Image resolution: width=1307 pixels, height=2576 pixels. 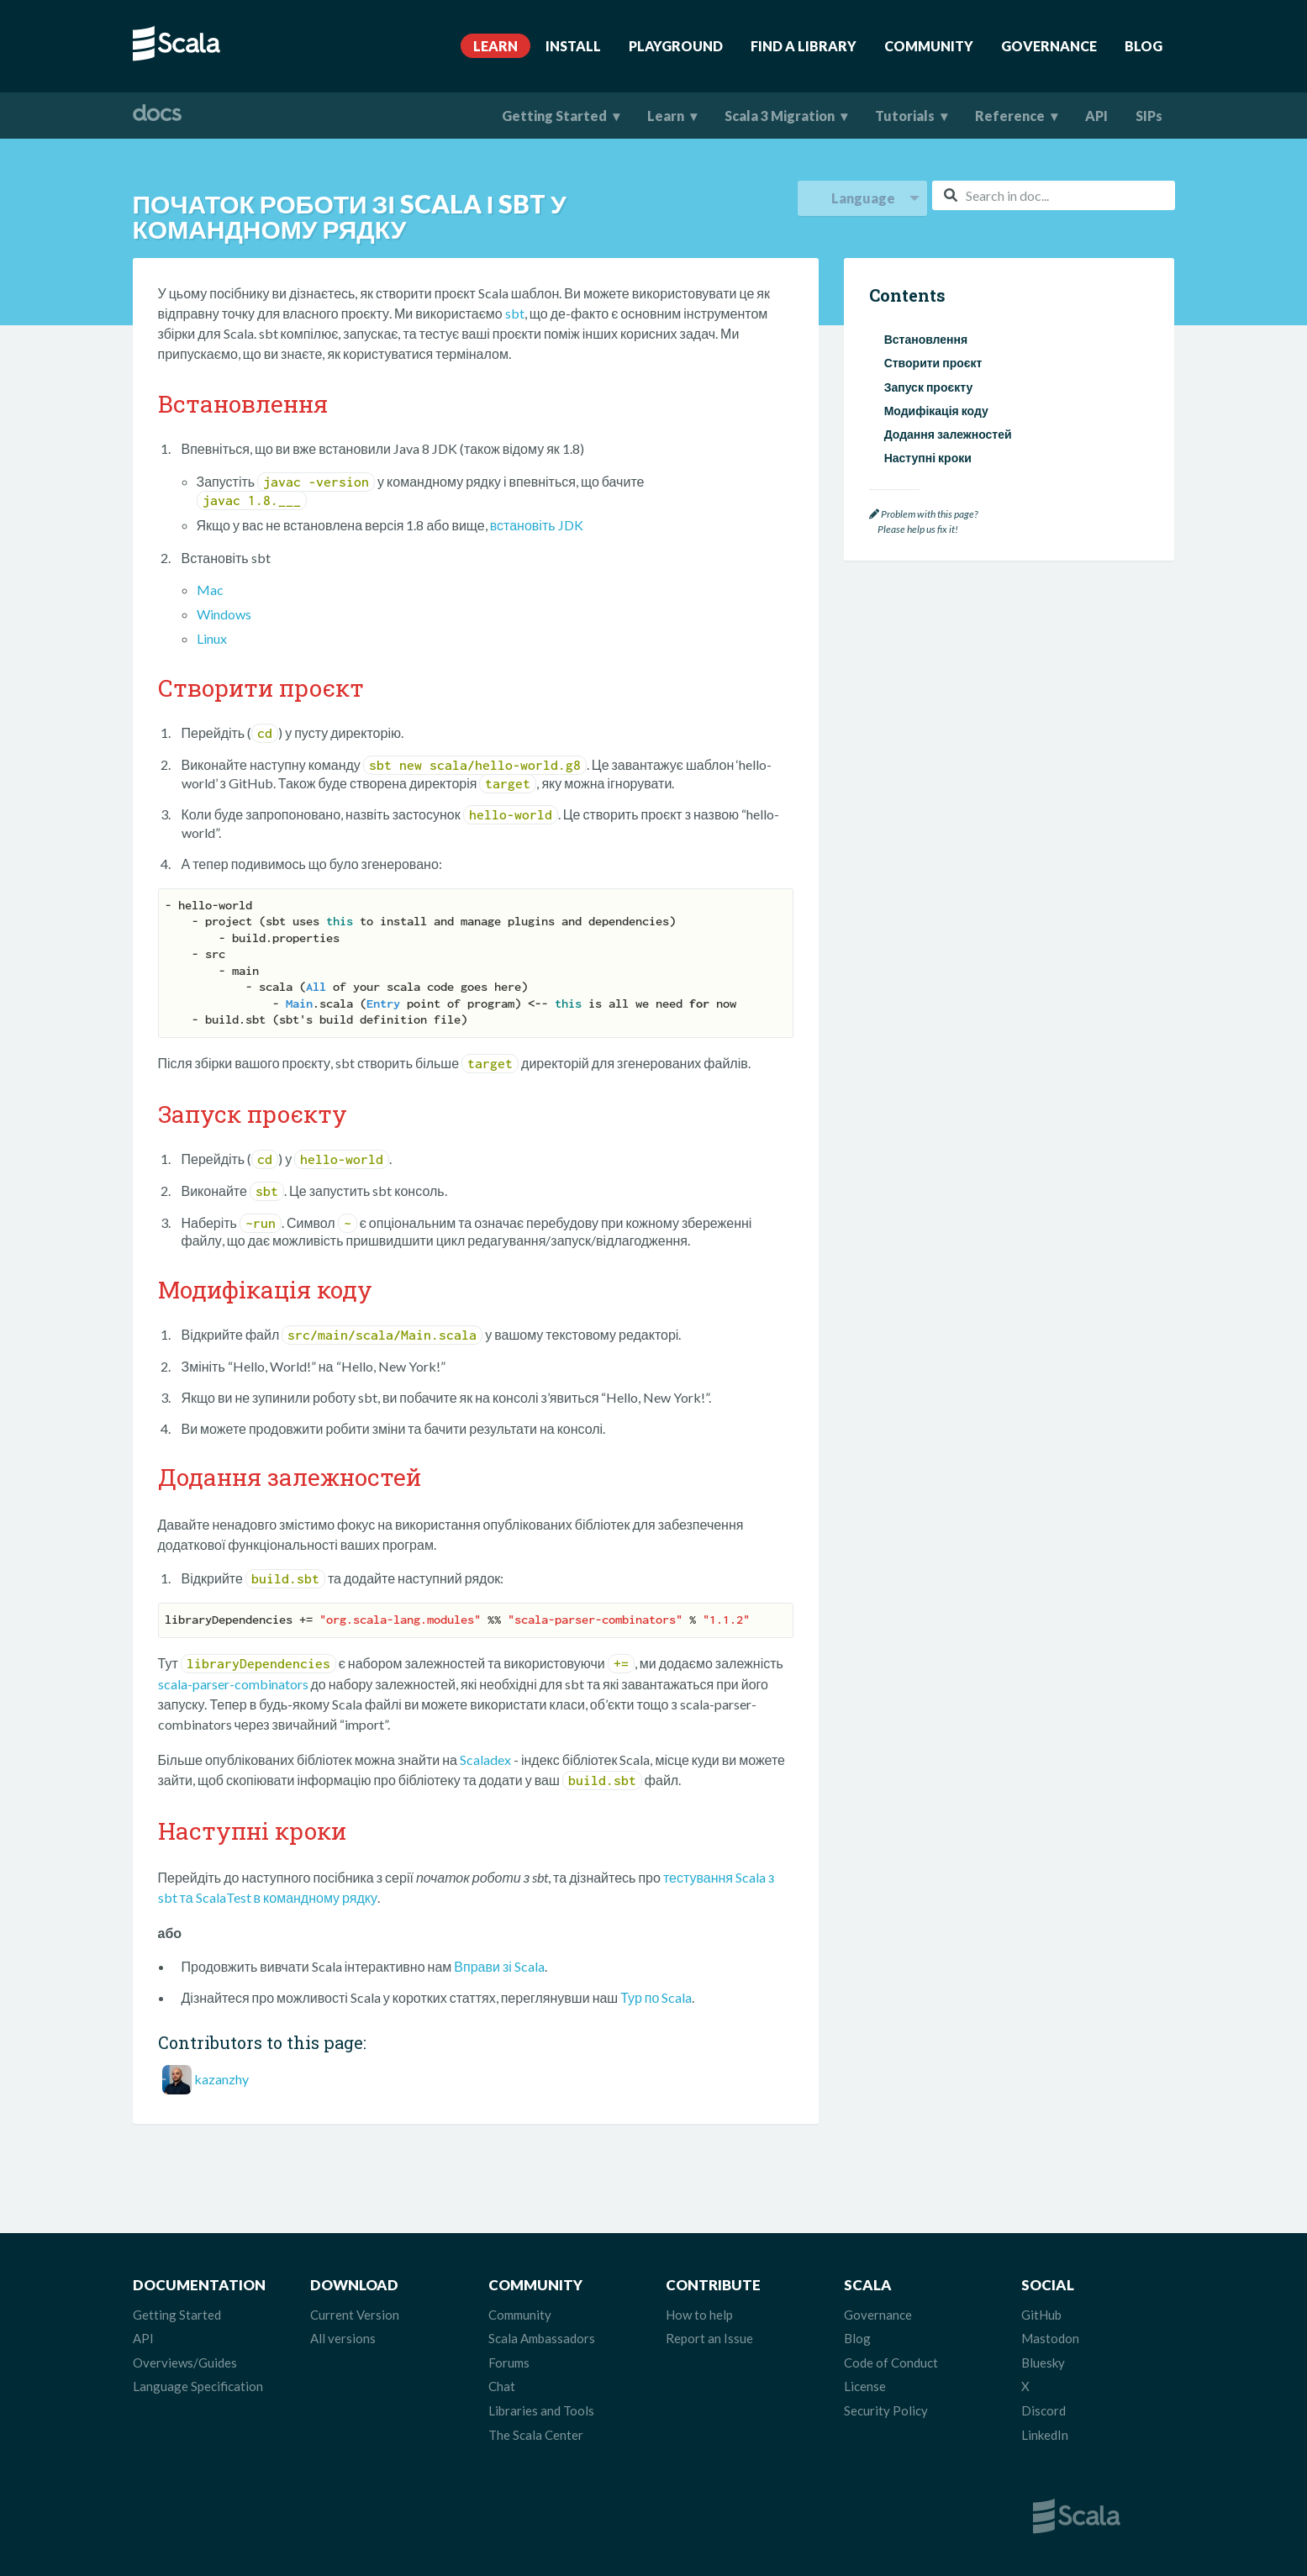 What do you see at coordinates (886, 2410) in the screenshot?
I see `Security Policy` at bounding box center [886, 2410].